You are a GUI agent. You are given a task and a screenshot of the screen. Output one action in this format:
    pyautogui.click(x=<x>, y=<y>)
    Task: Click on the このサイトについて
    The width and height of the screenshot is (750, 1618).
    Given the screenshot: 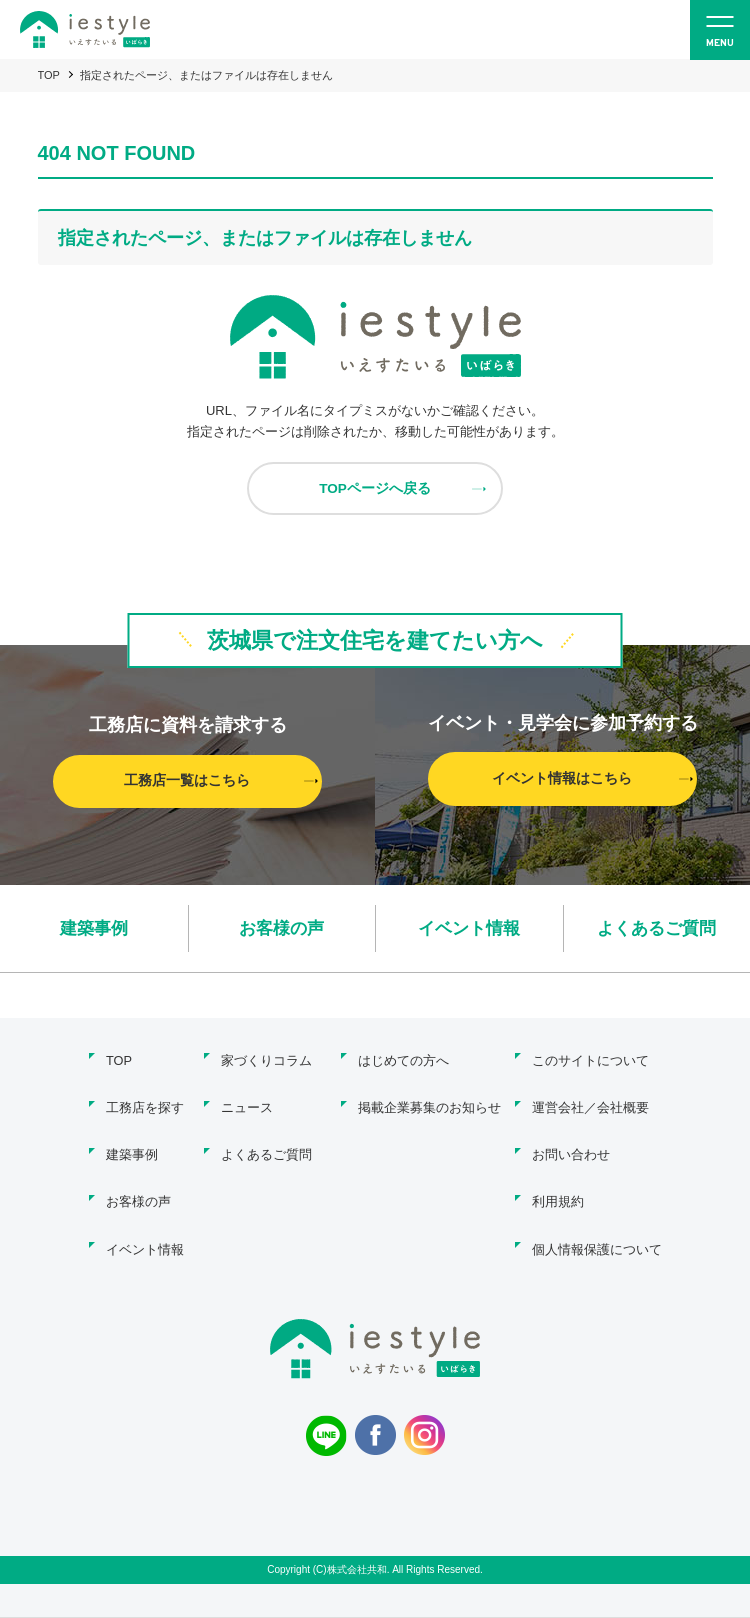 What is the action you would take?
    pyautogui.click(x=590, y=1059)
    